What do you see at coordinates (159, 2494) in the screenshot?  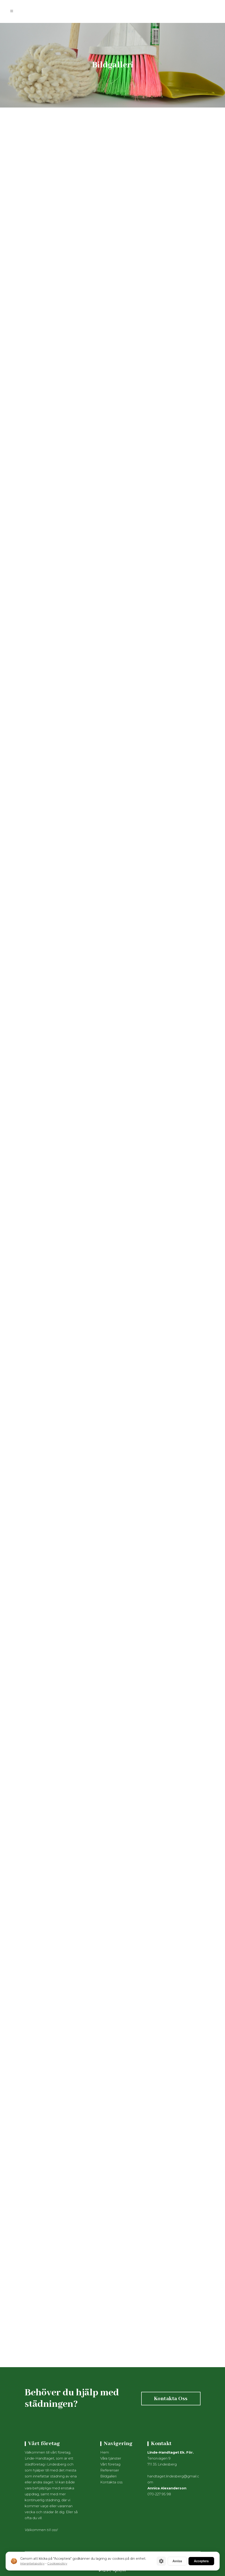 I see `070-227 95 98` at bounding box center [159, 2494].